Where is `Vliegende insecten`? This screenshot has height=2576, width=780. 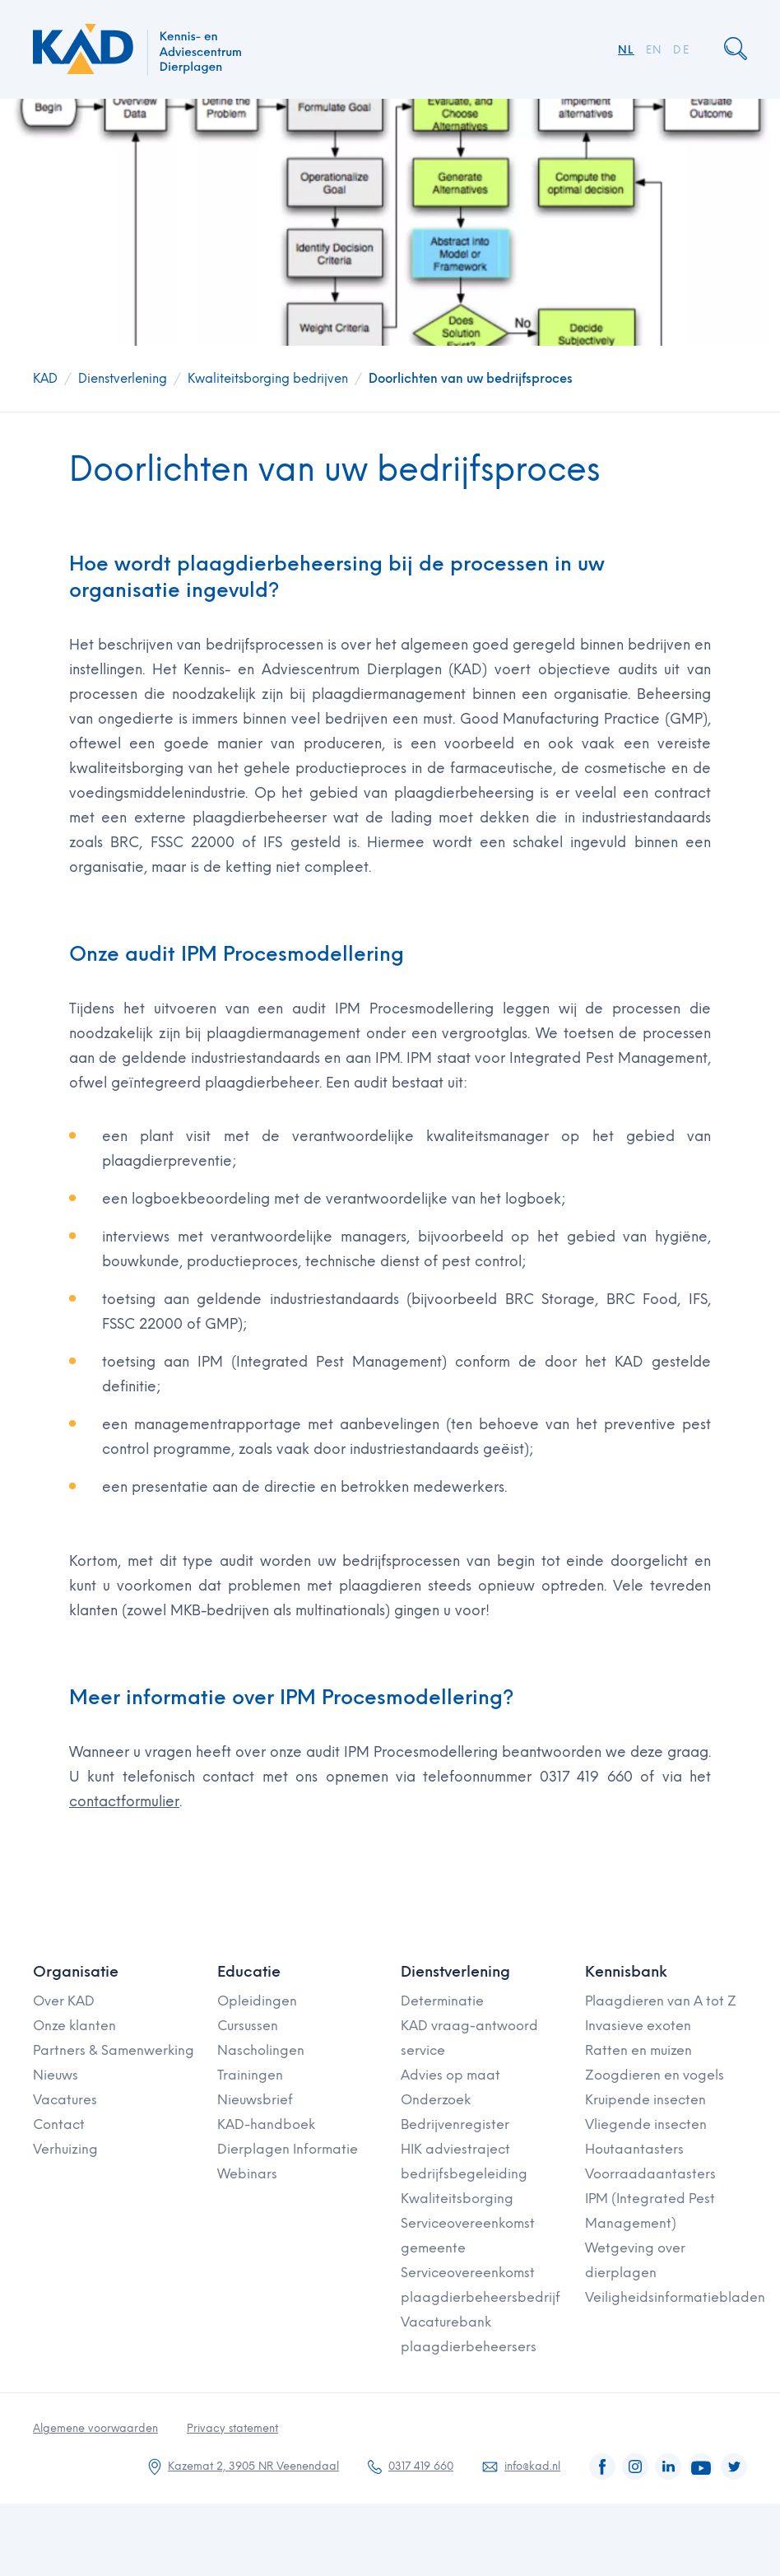 Vliegende insecten is located at coordinates (646, 2124).